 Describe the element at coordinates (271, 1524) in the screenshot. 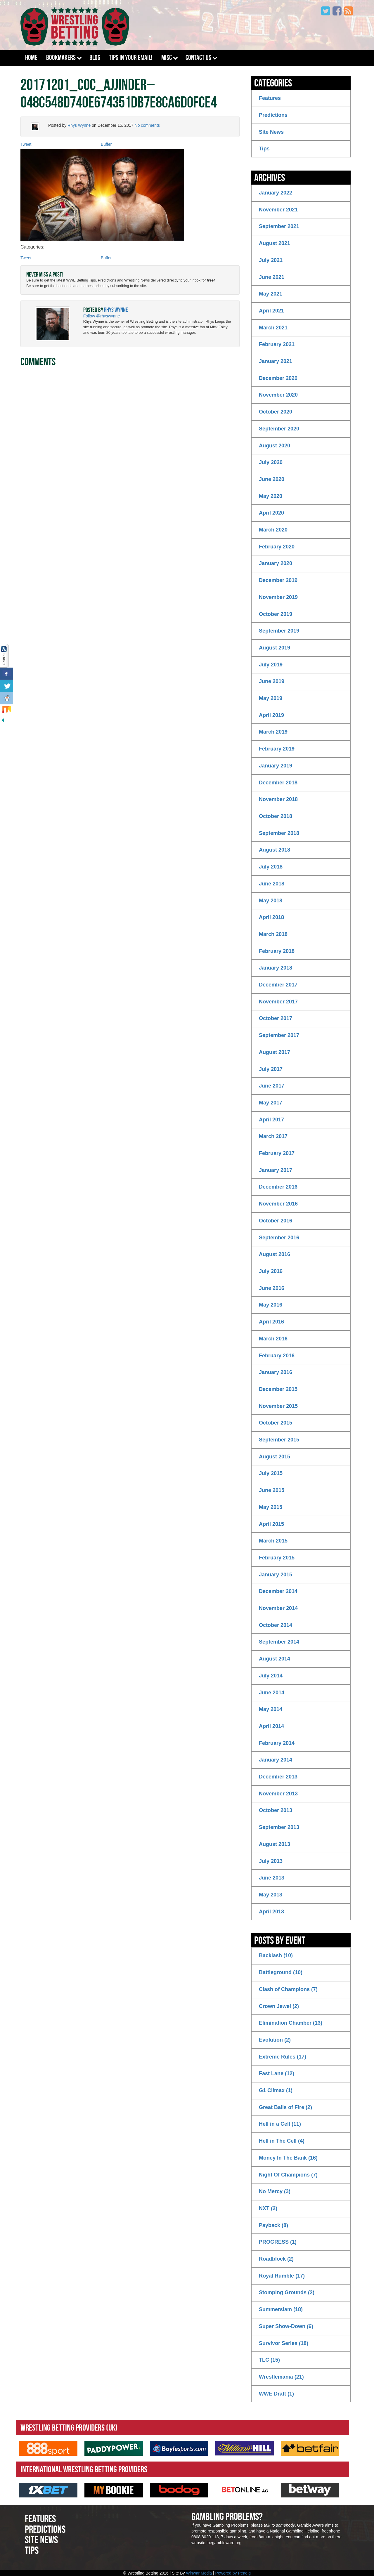

I see `April 2015` at that location.